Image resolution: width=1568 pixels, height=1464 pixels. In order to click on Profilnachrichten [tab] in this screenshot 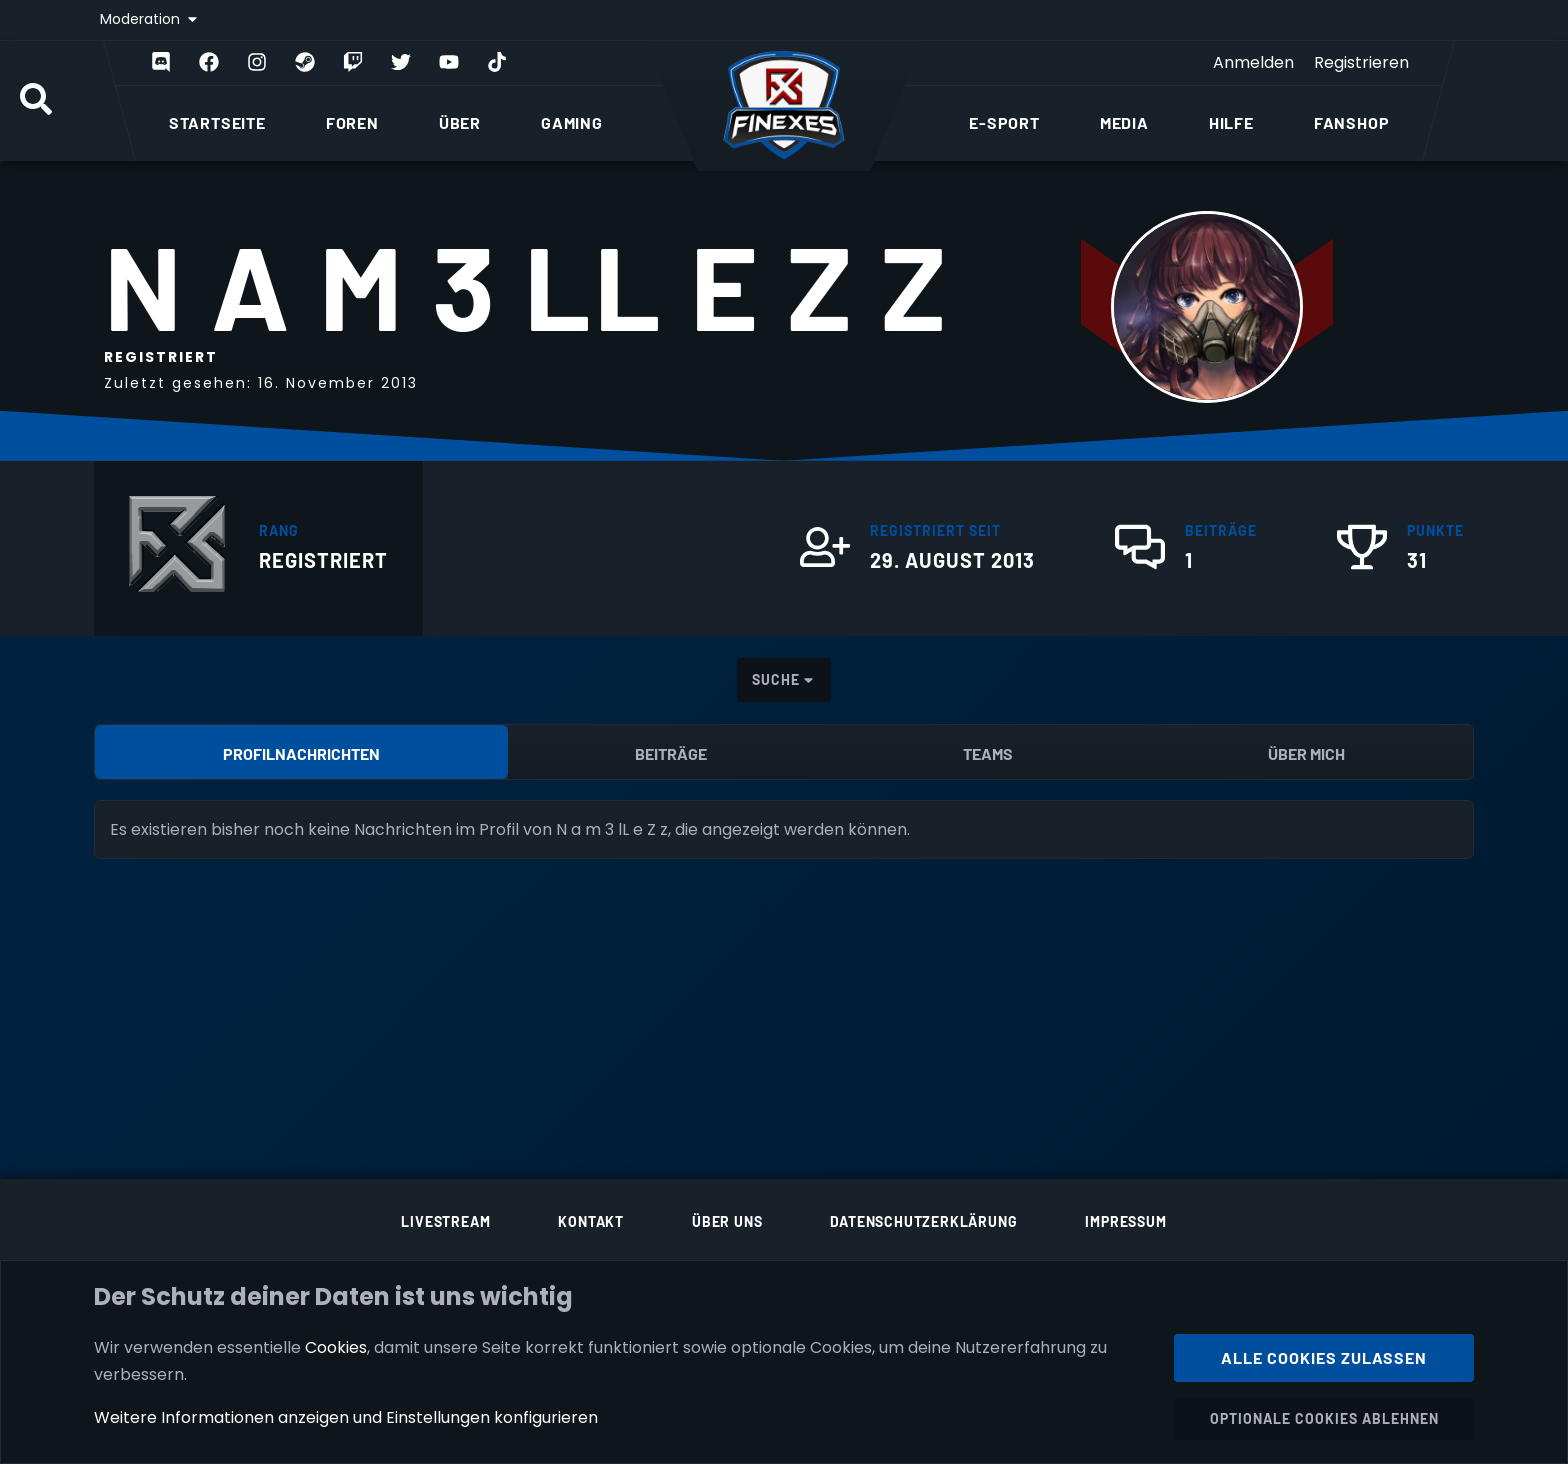, I will do `click(301, 753)`.